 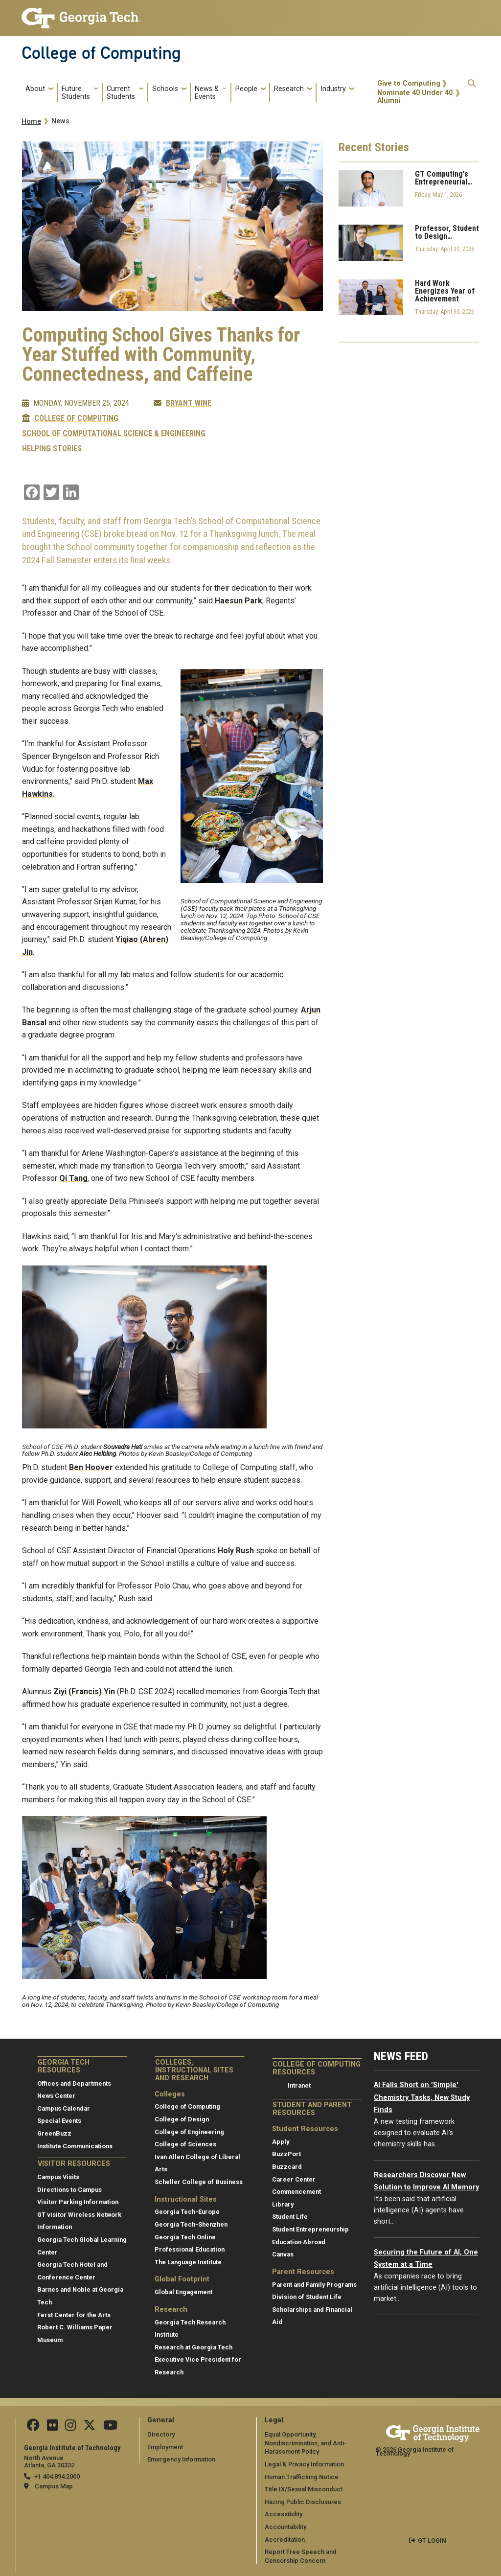 I want to click on Home, so click(x=31, y=121).